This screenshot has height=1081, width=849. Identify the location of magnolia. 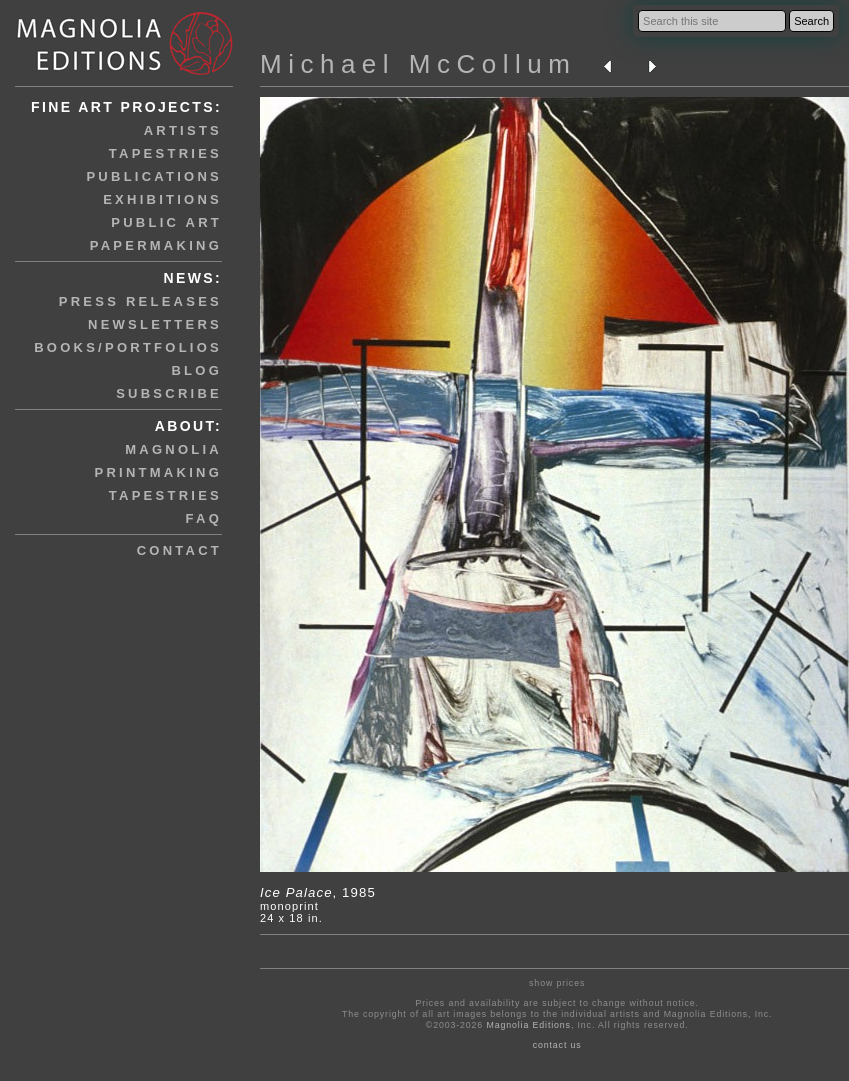
(173, 449).